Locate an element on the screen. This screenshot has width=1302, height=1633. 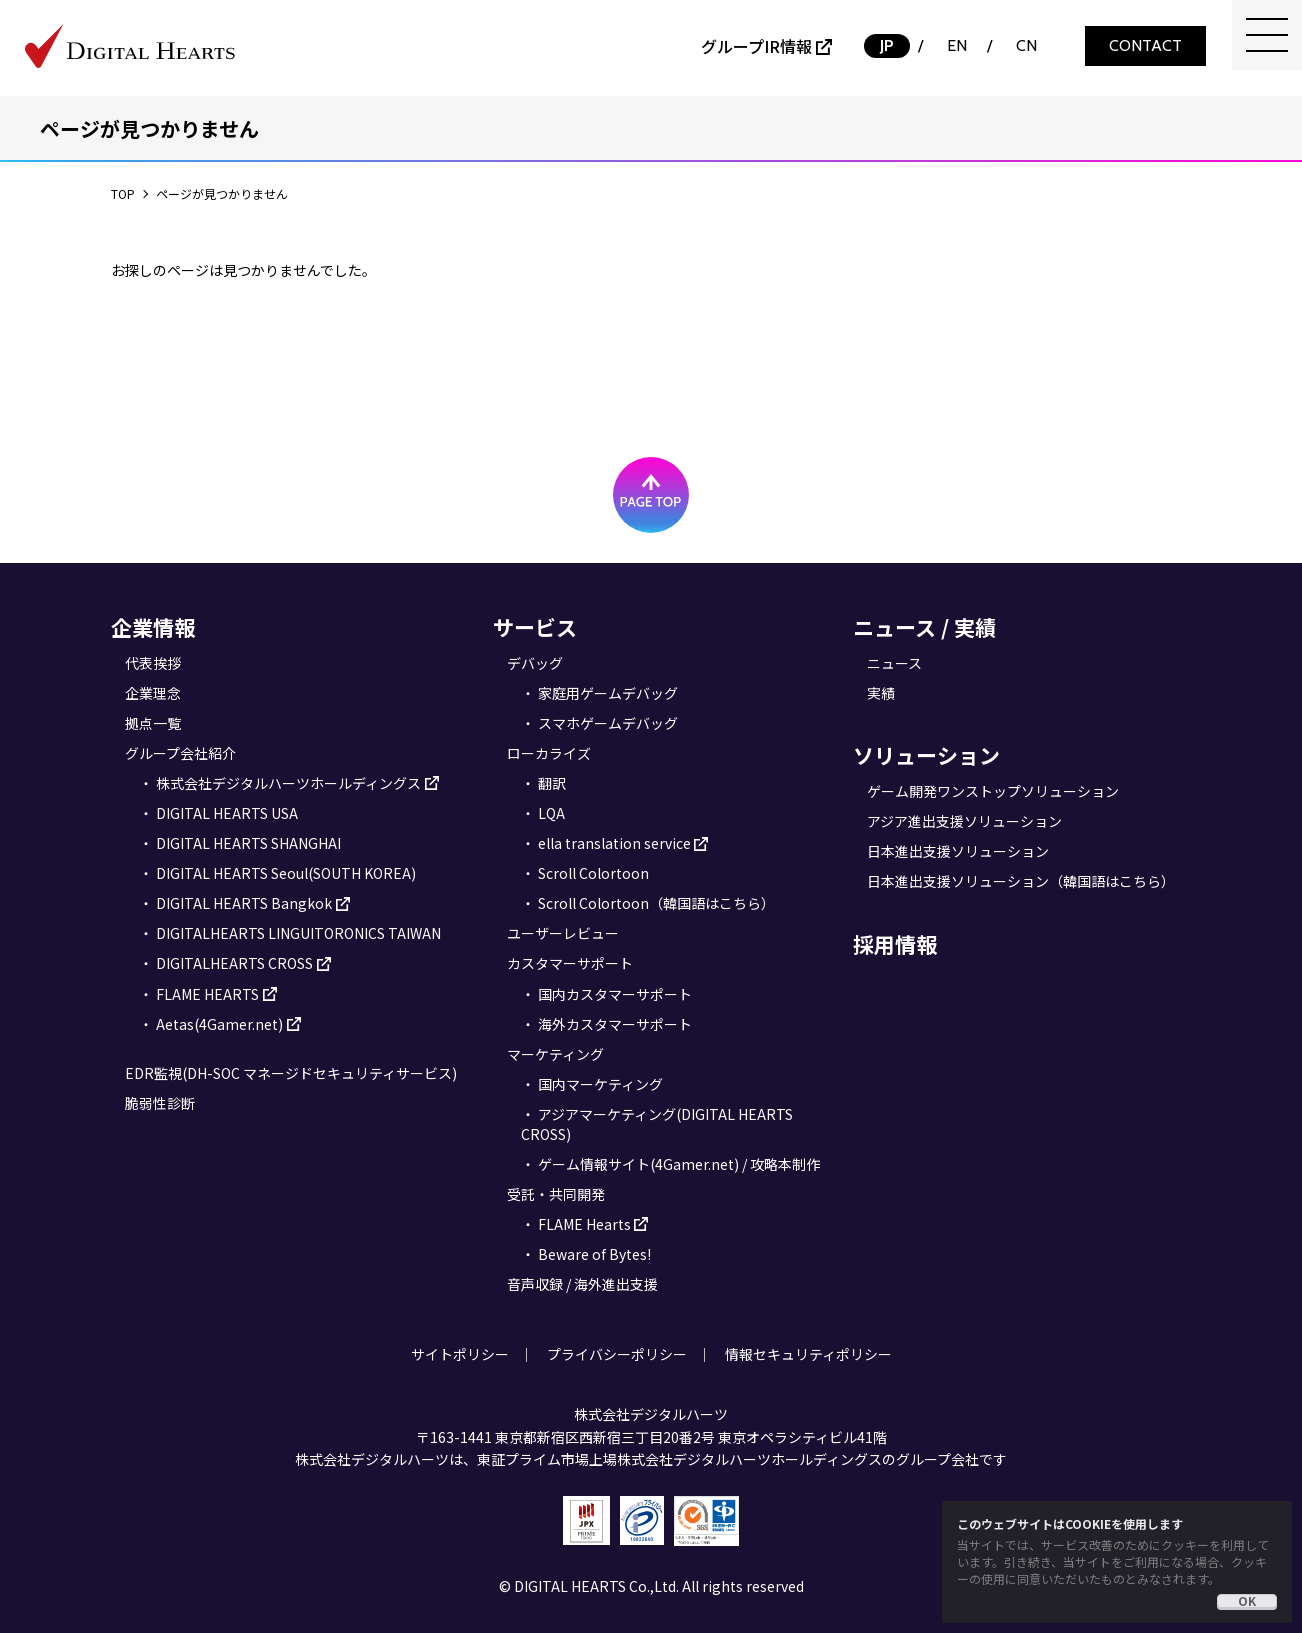
グループ会社紹介 is located at coordinates (180, 753).